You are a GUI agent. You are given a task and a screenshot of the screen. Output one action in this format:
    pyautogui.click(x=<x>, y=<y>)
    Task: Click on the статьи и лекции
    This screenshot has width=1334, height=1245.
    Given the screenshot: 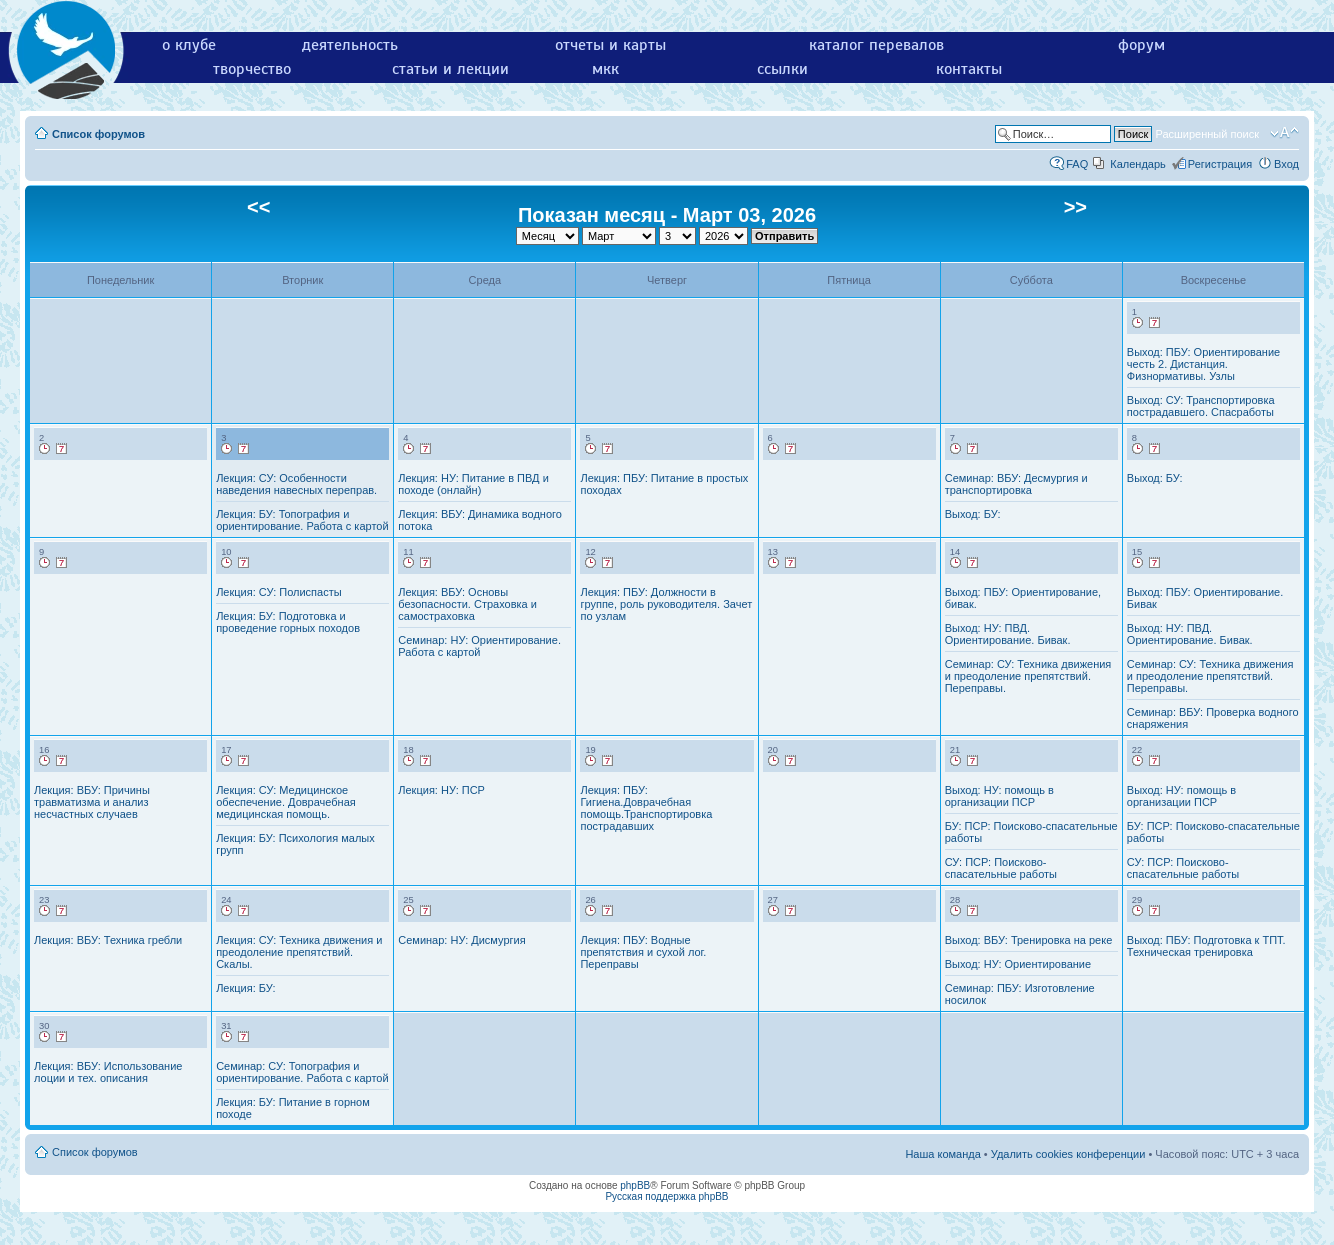 What is the action you would take?
    pyautogui.click(x=450, y=69)
    